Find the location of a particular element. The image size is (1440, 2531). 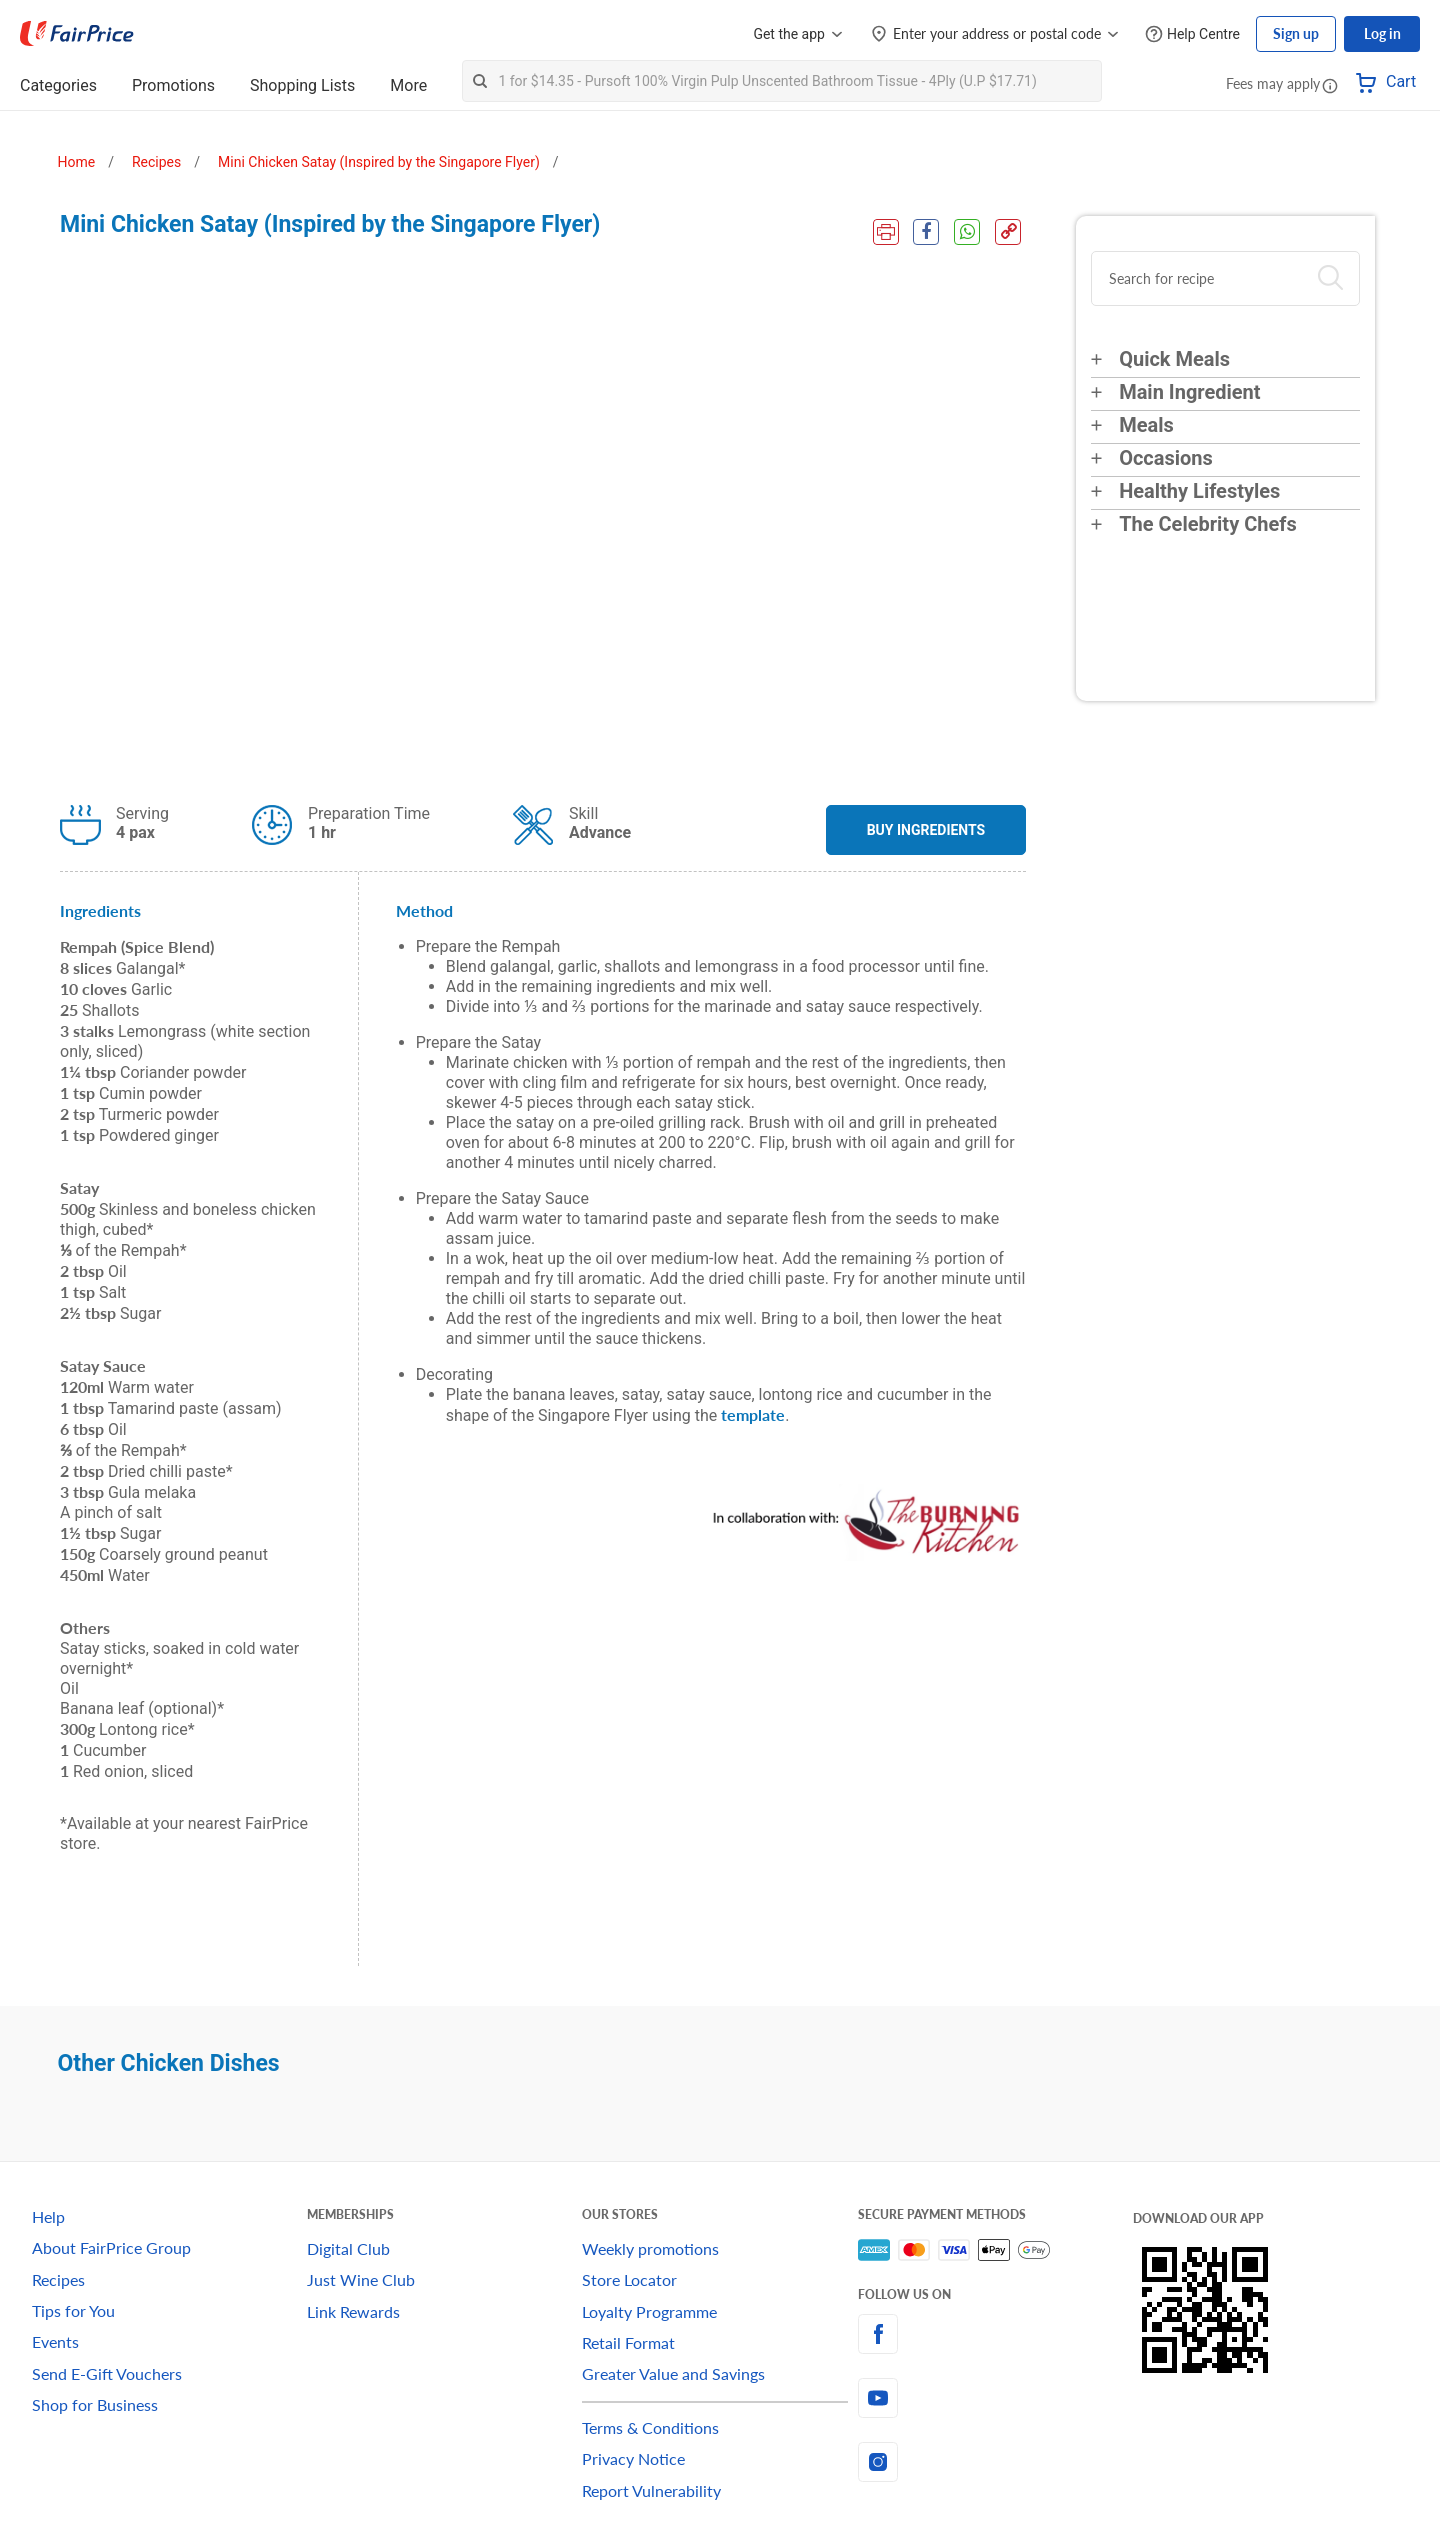

template is located at coordinates (753, 1414).